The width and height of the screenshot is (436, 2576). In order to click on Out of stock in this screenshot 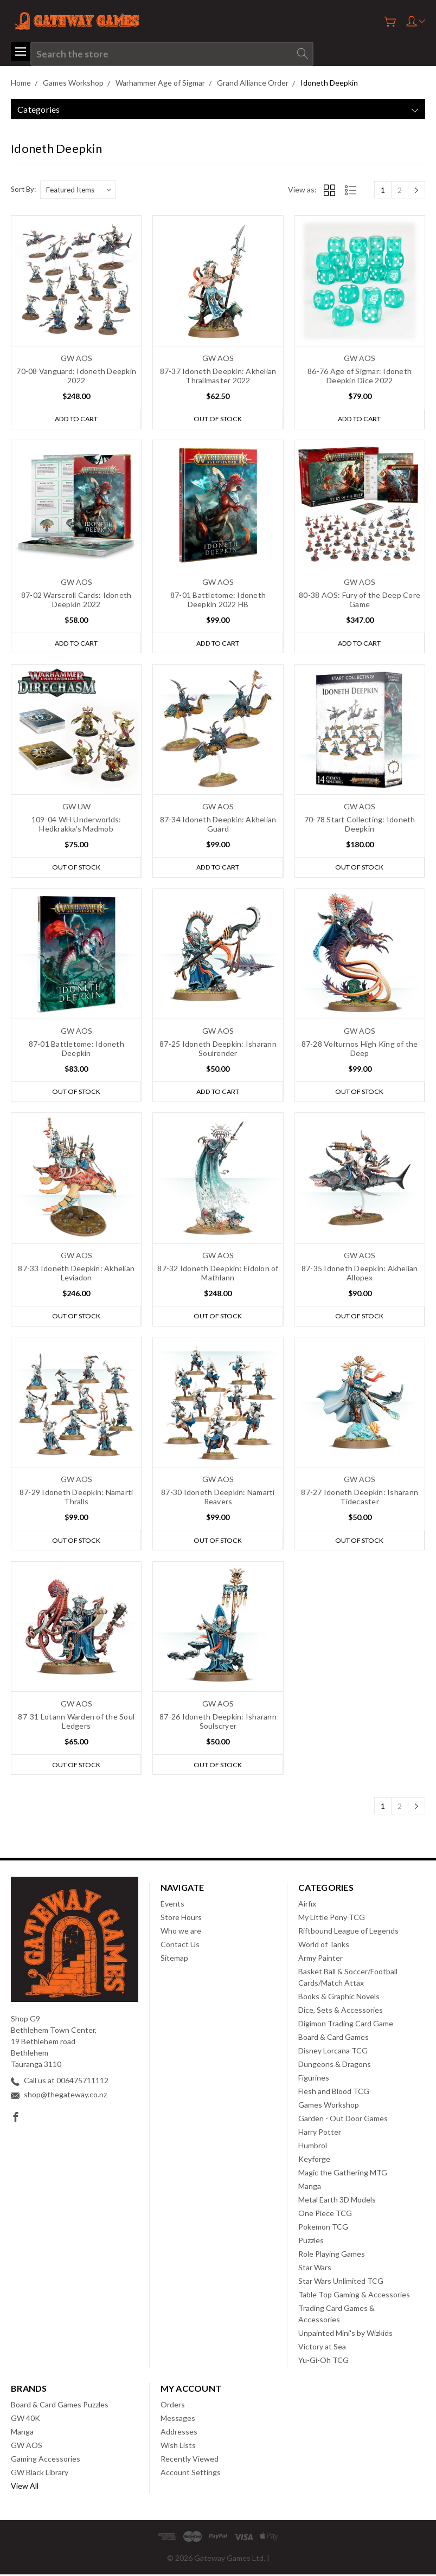, I will do `click(217, 419)`.